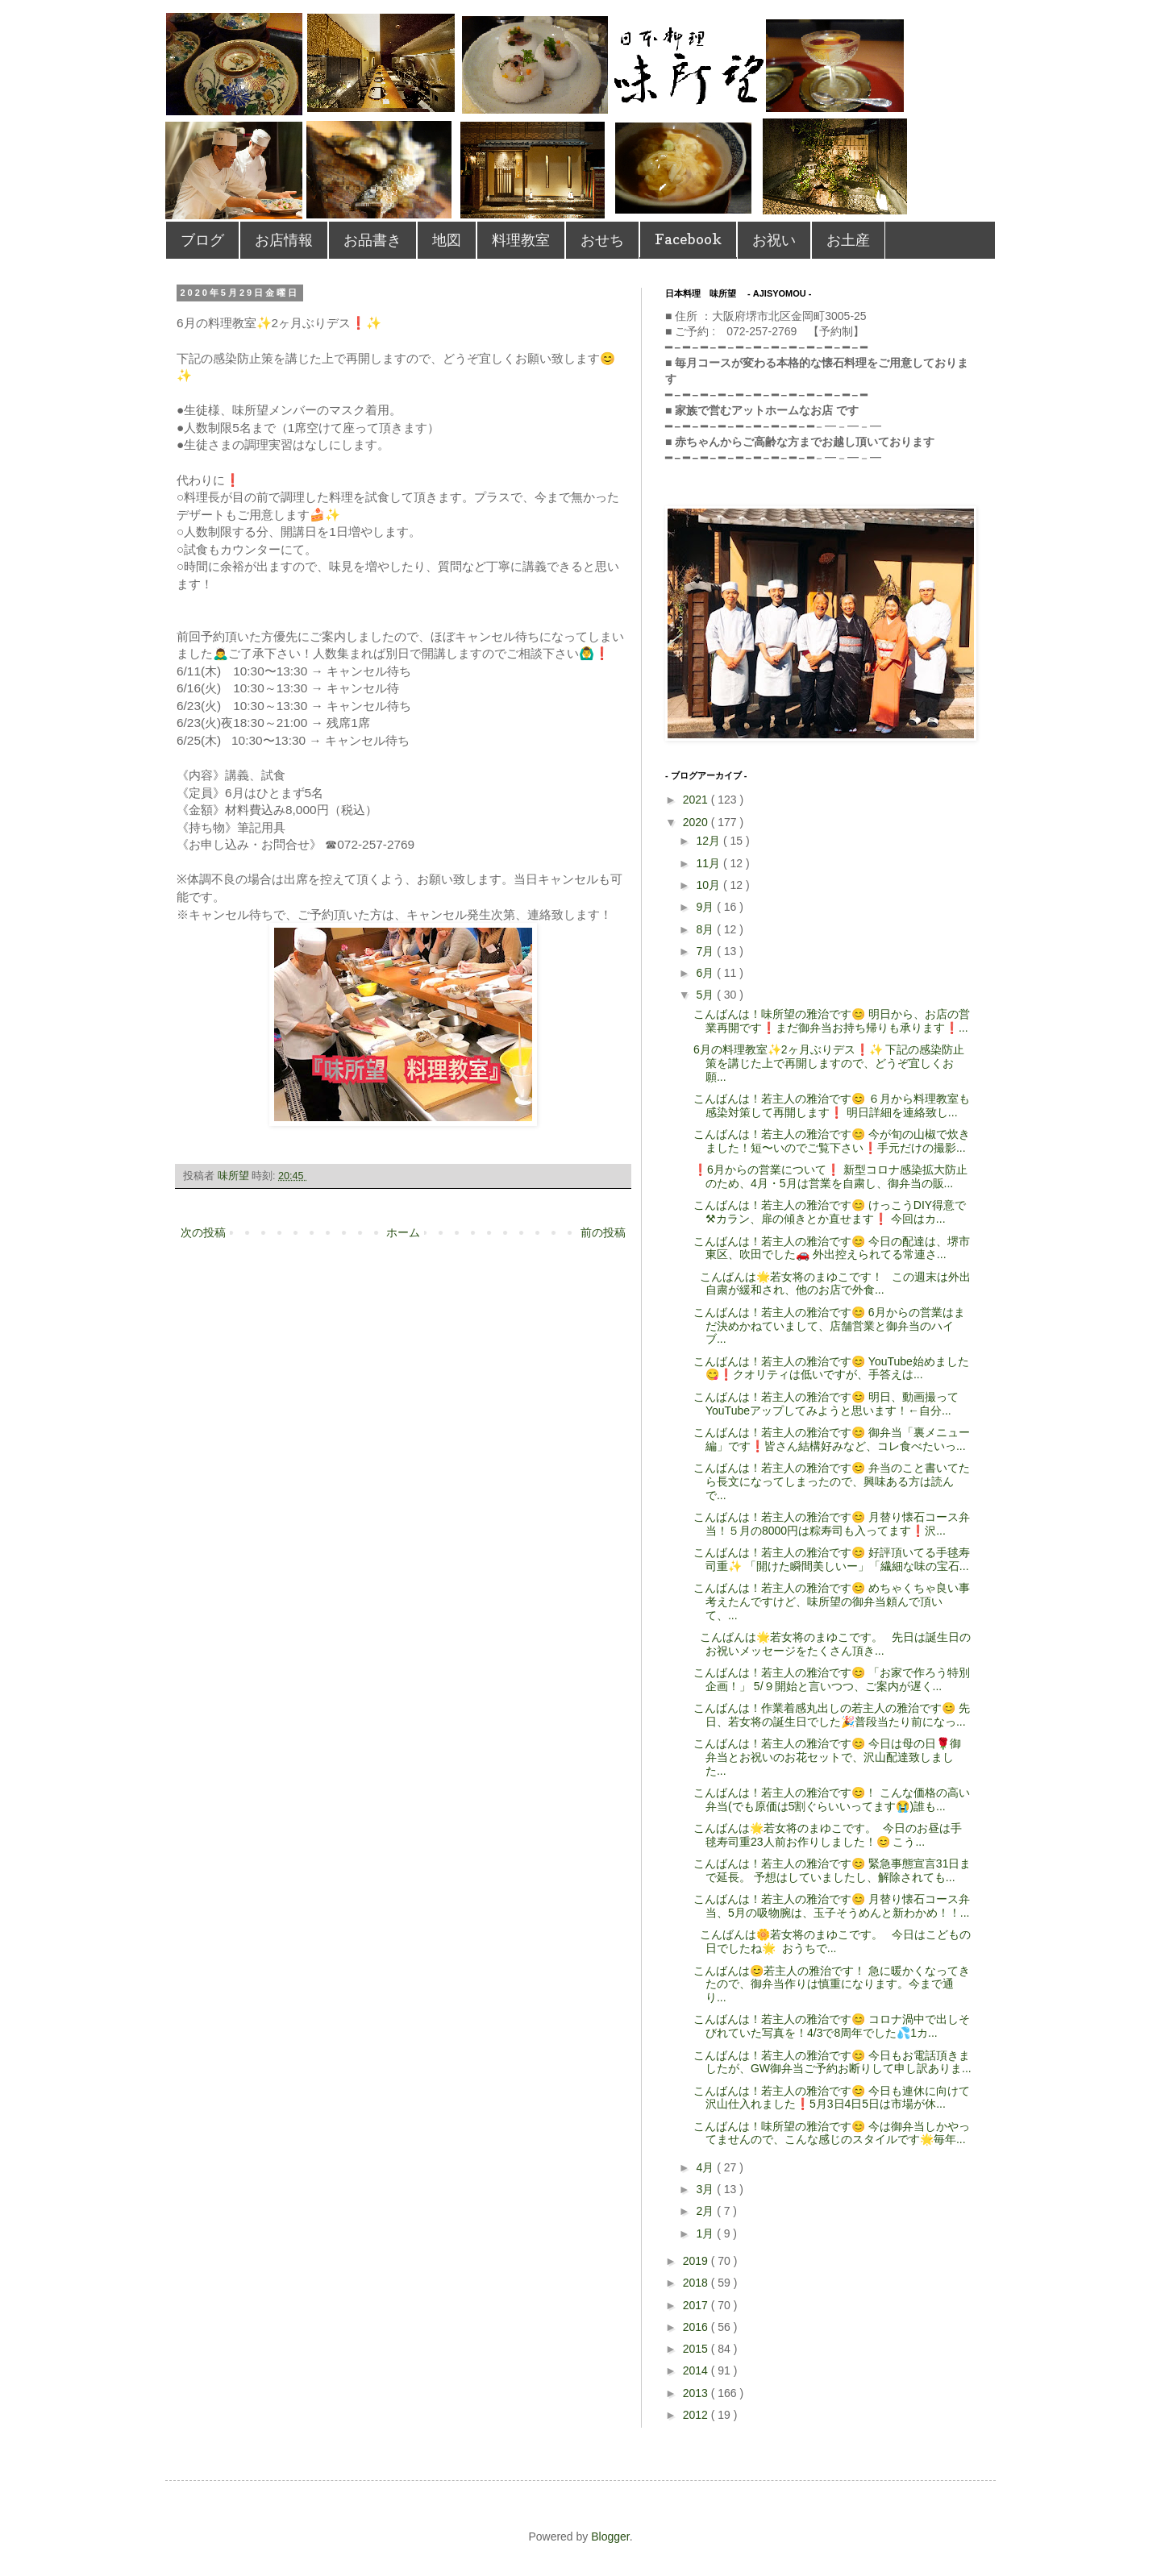  Describe the element at coordinates (697, 822) in the screenshot. I see `2020` at that location.